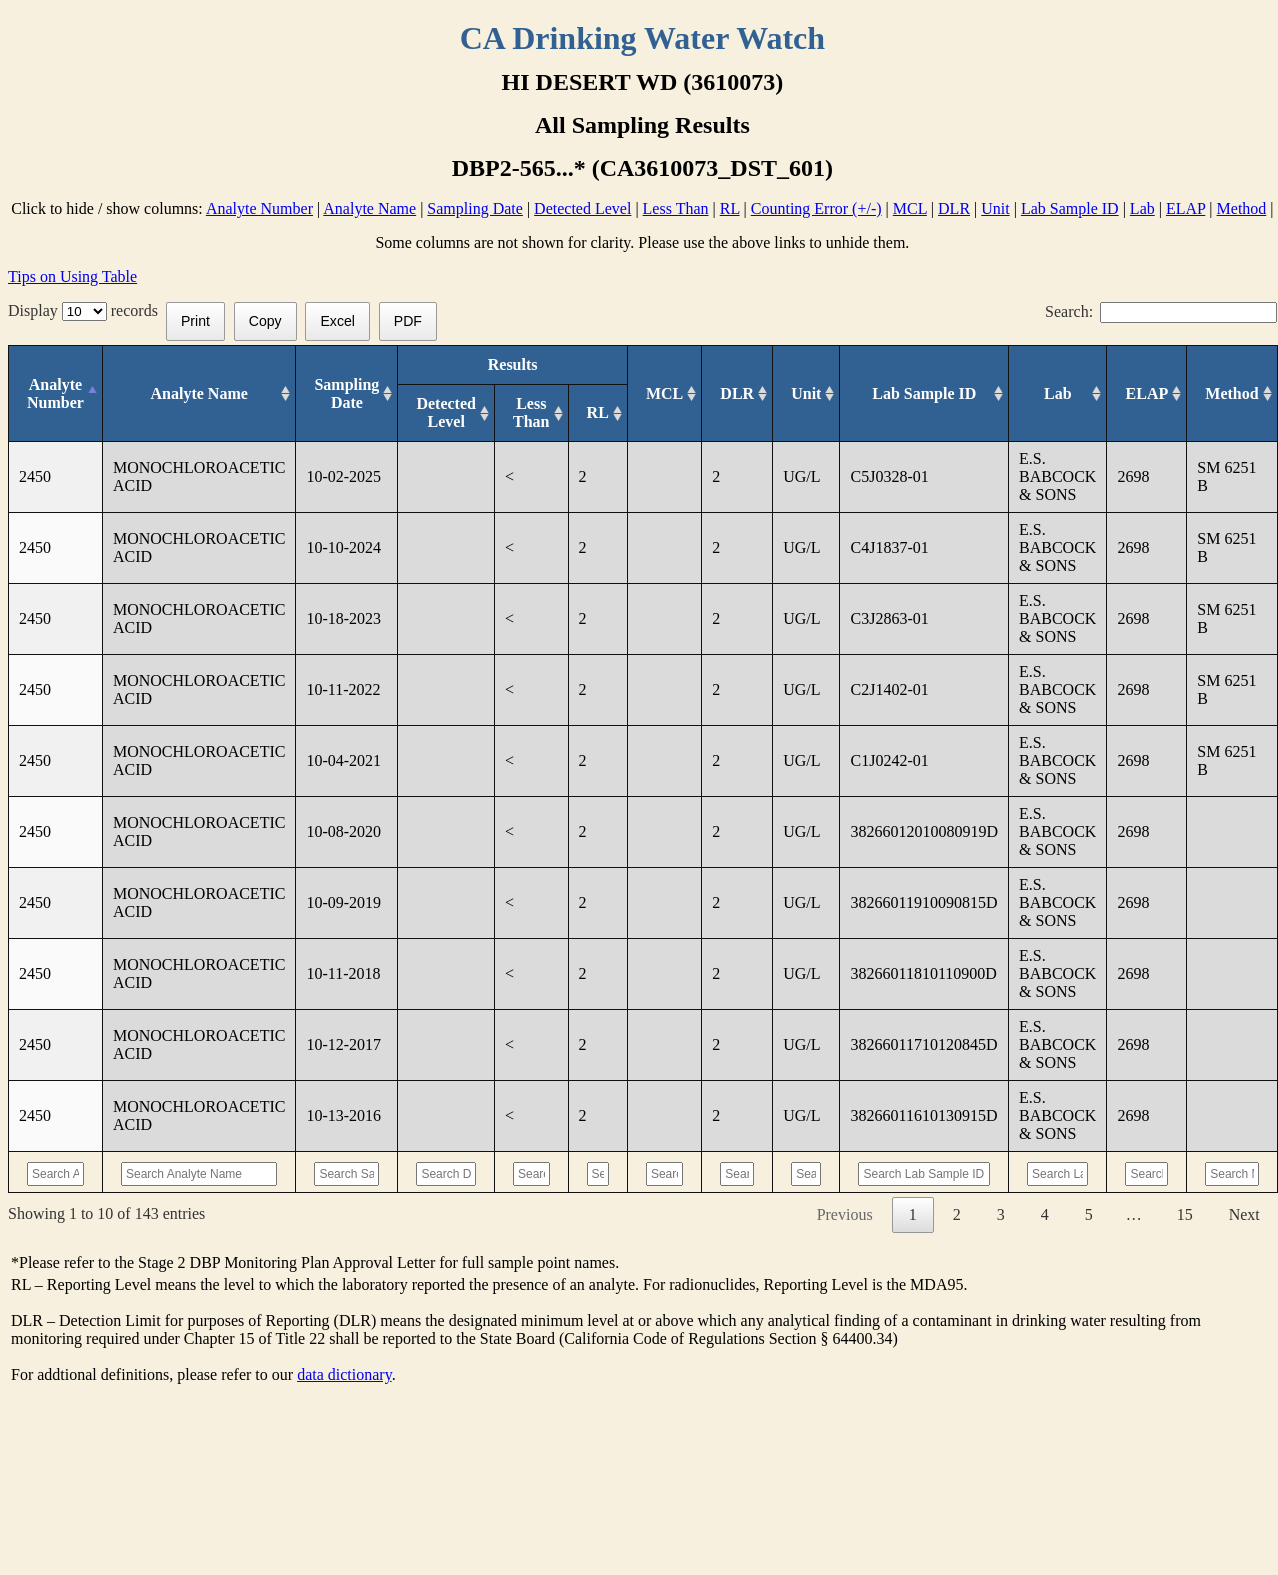 The width and height of the screenshot is (1278, 1575). I want to click on ELAP, so click(1185, 208).